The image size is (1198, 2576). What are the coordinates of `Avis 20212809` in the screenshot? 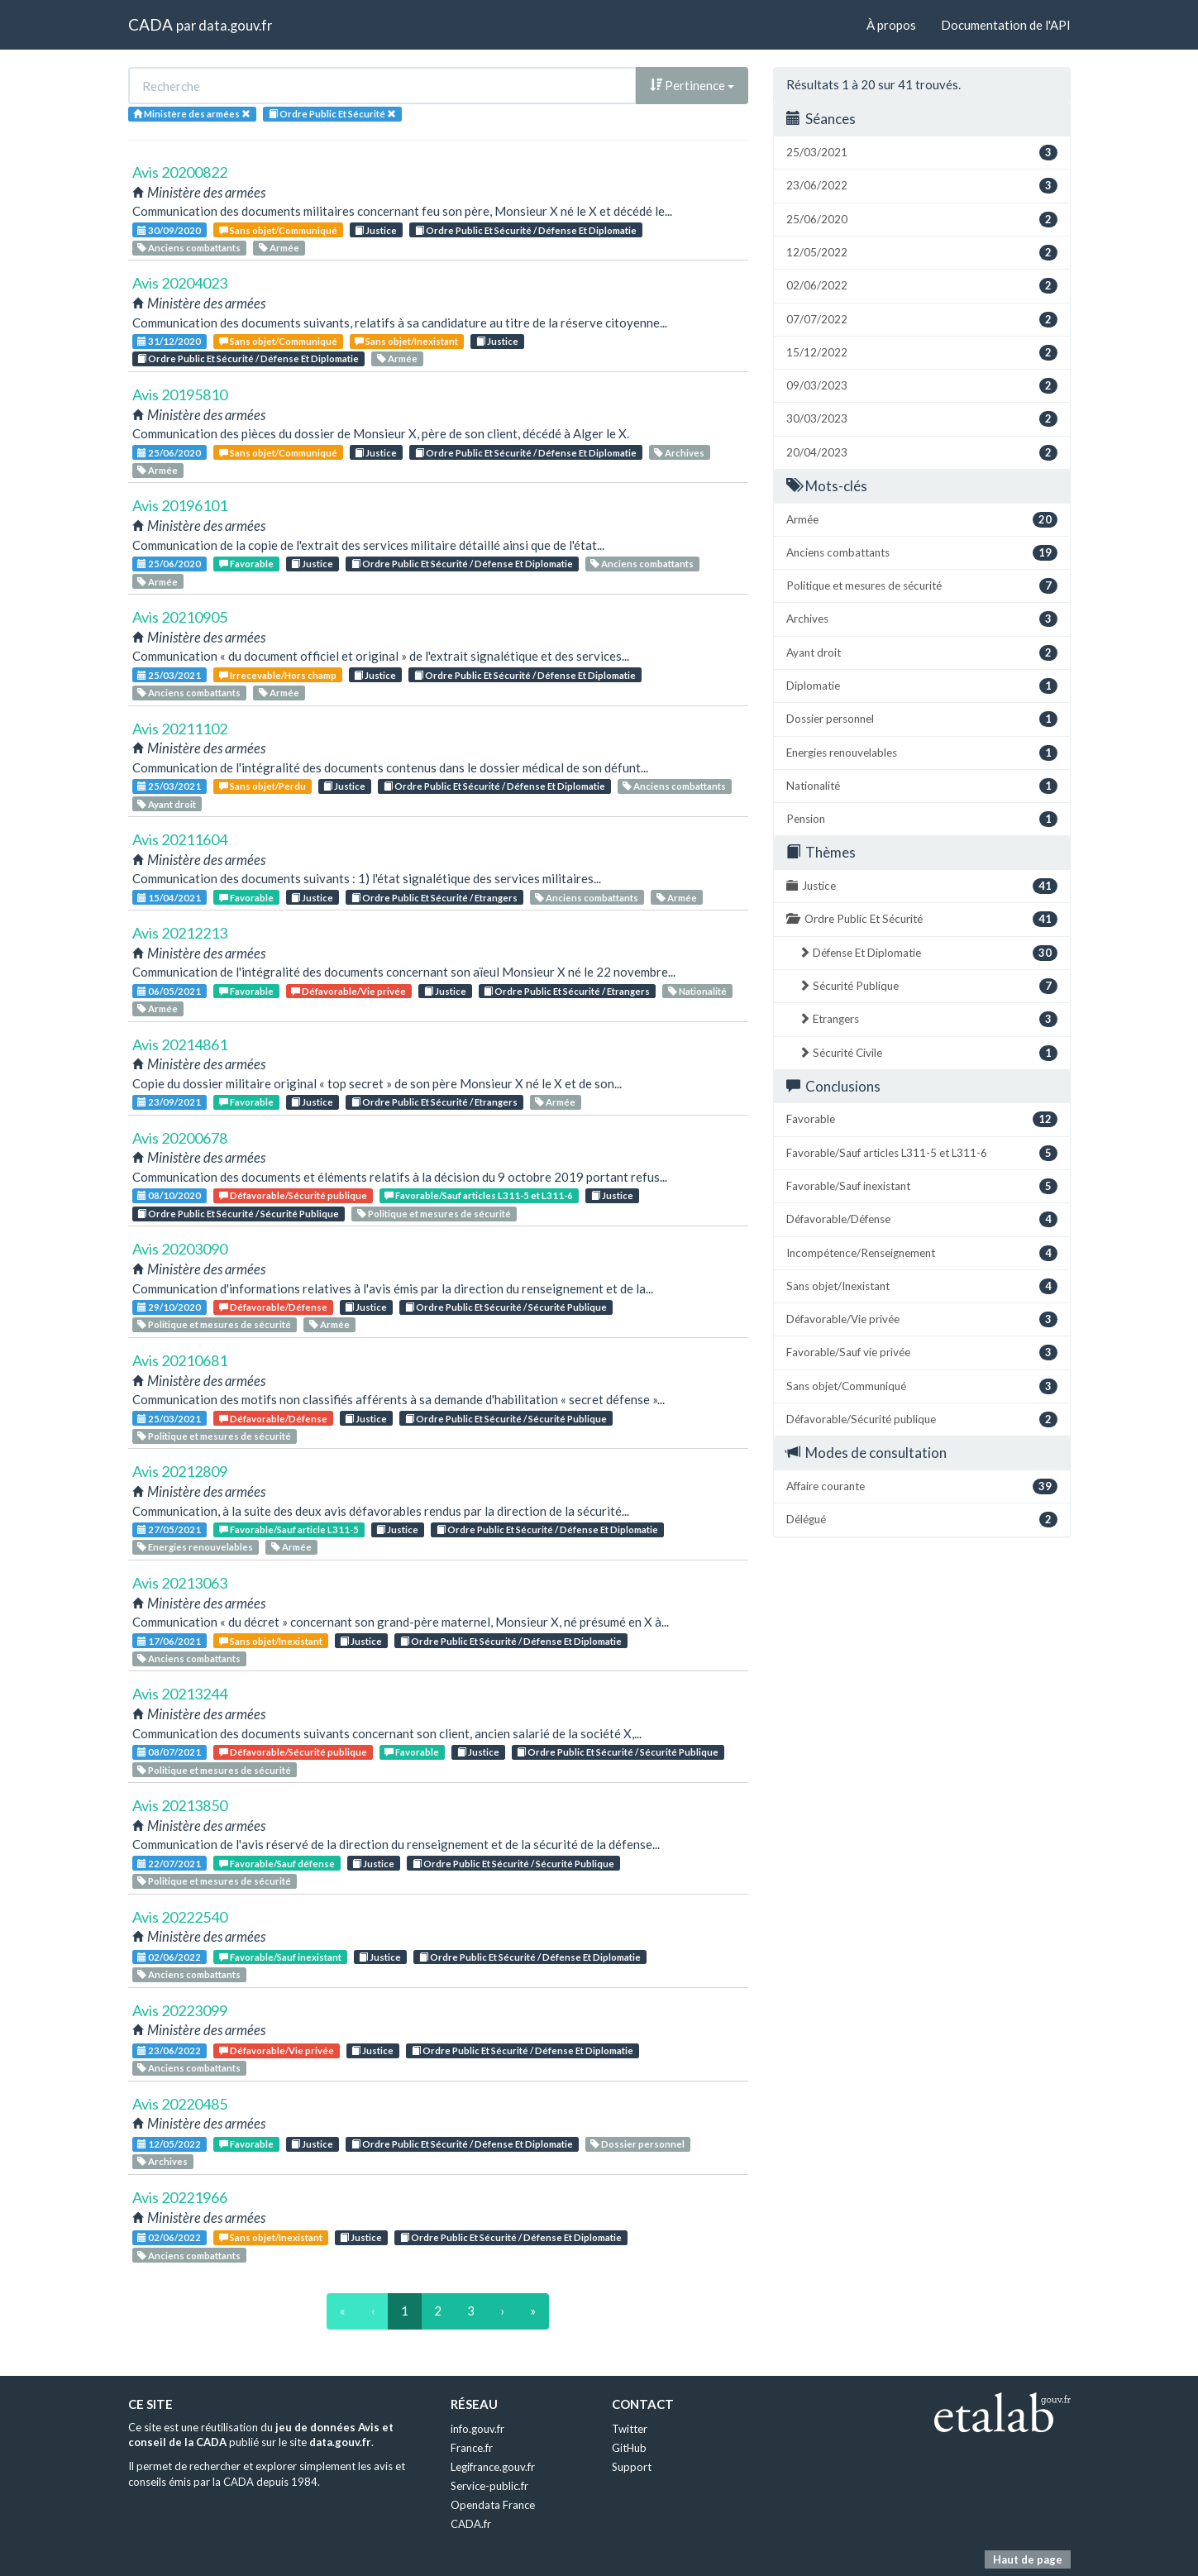 It's located at (179, 1471).